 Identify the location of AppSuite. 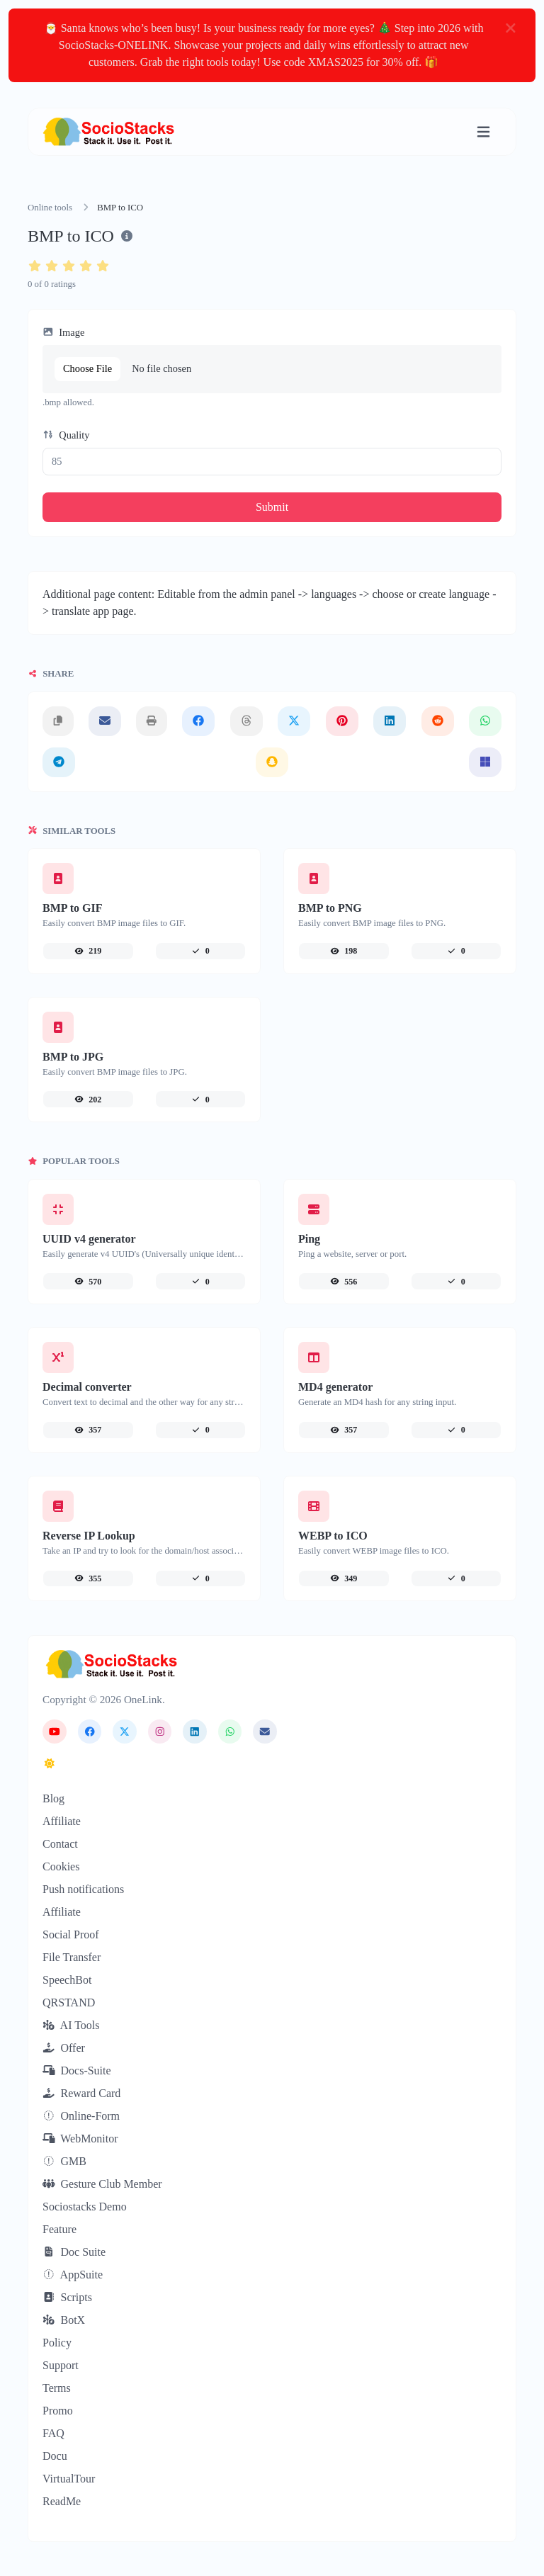
(72, 2275).